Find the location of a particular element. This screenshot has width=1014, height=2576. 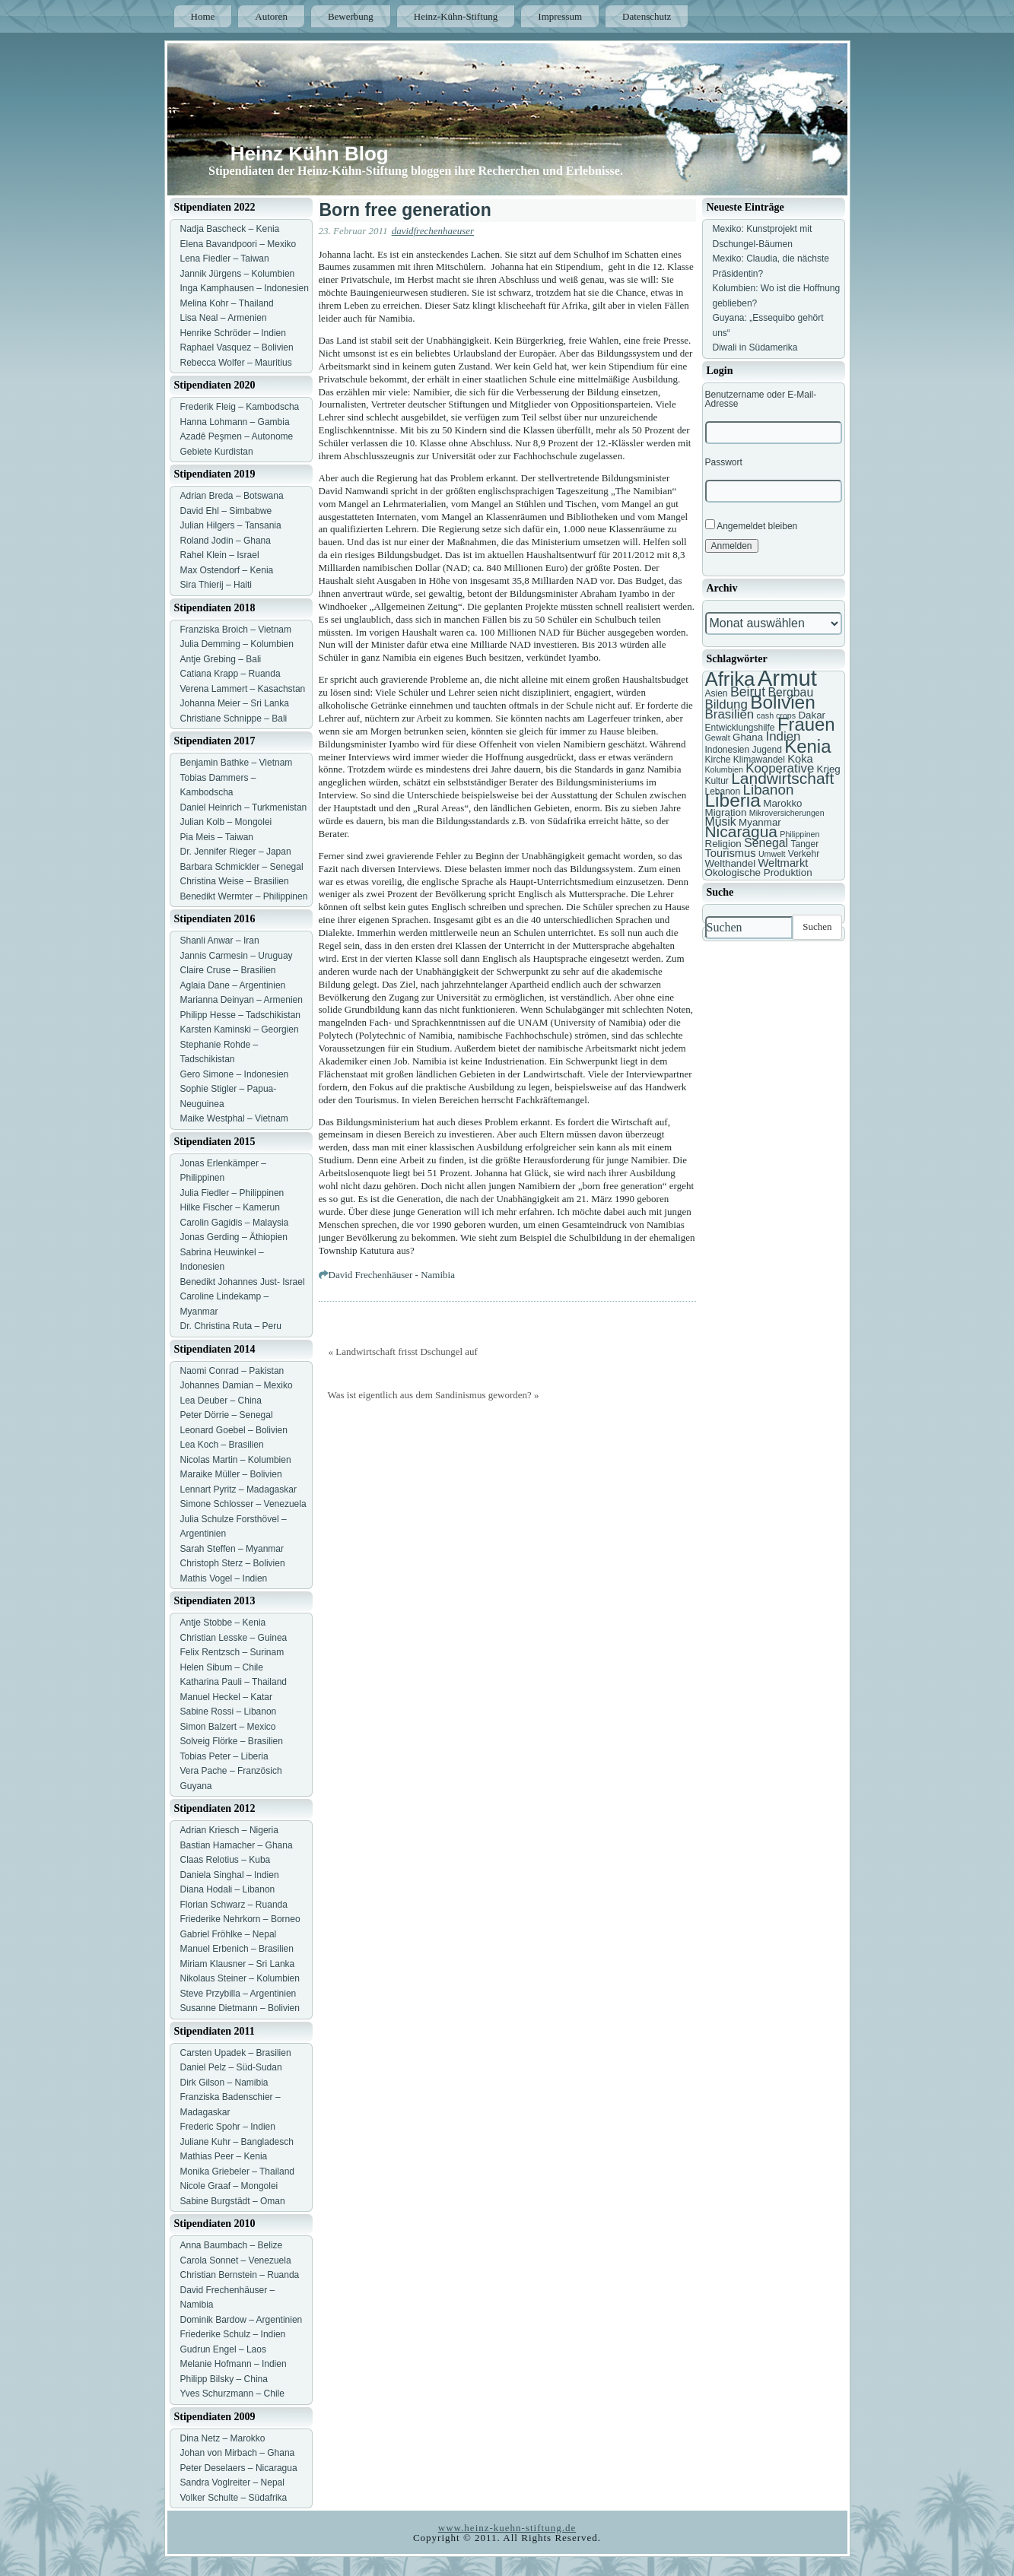

Karsten Kaminski – Georgien is located at coordinates (239, 1029).